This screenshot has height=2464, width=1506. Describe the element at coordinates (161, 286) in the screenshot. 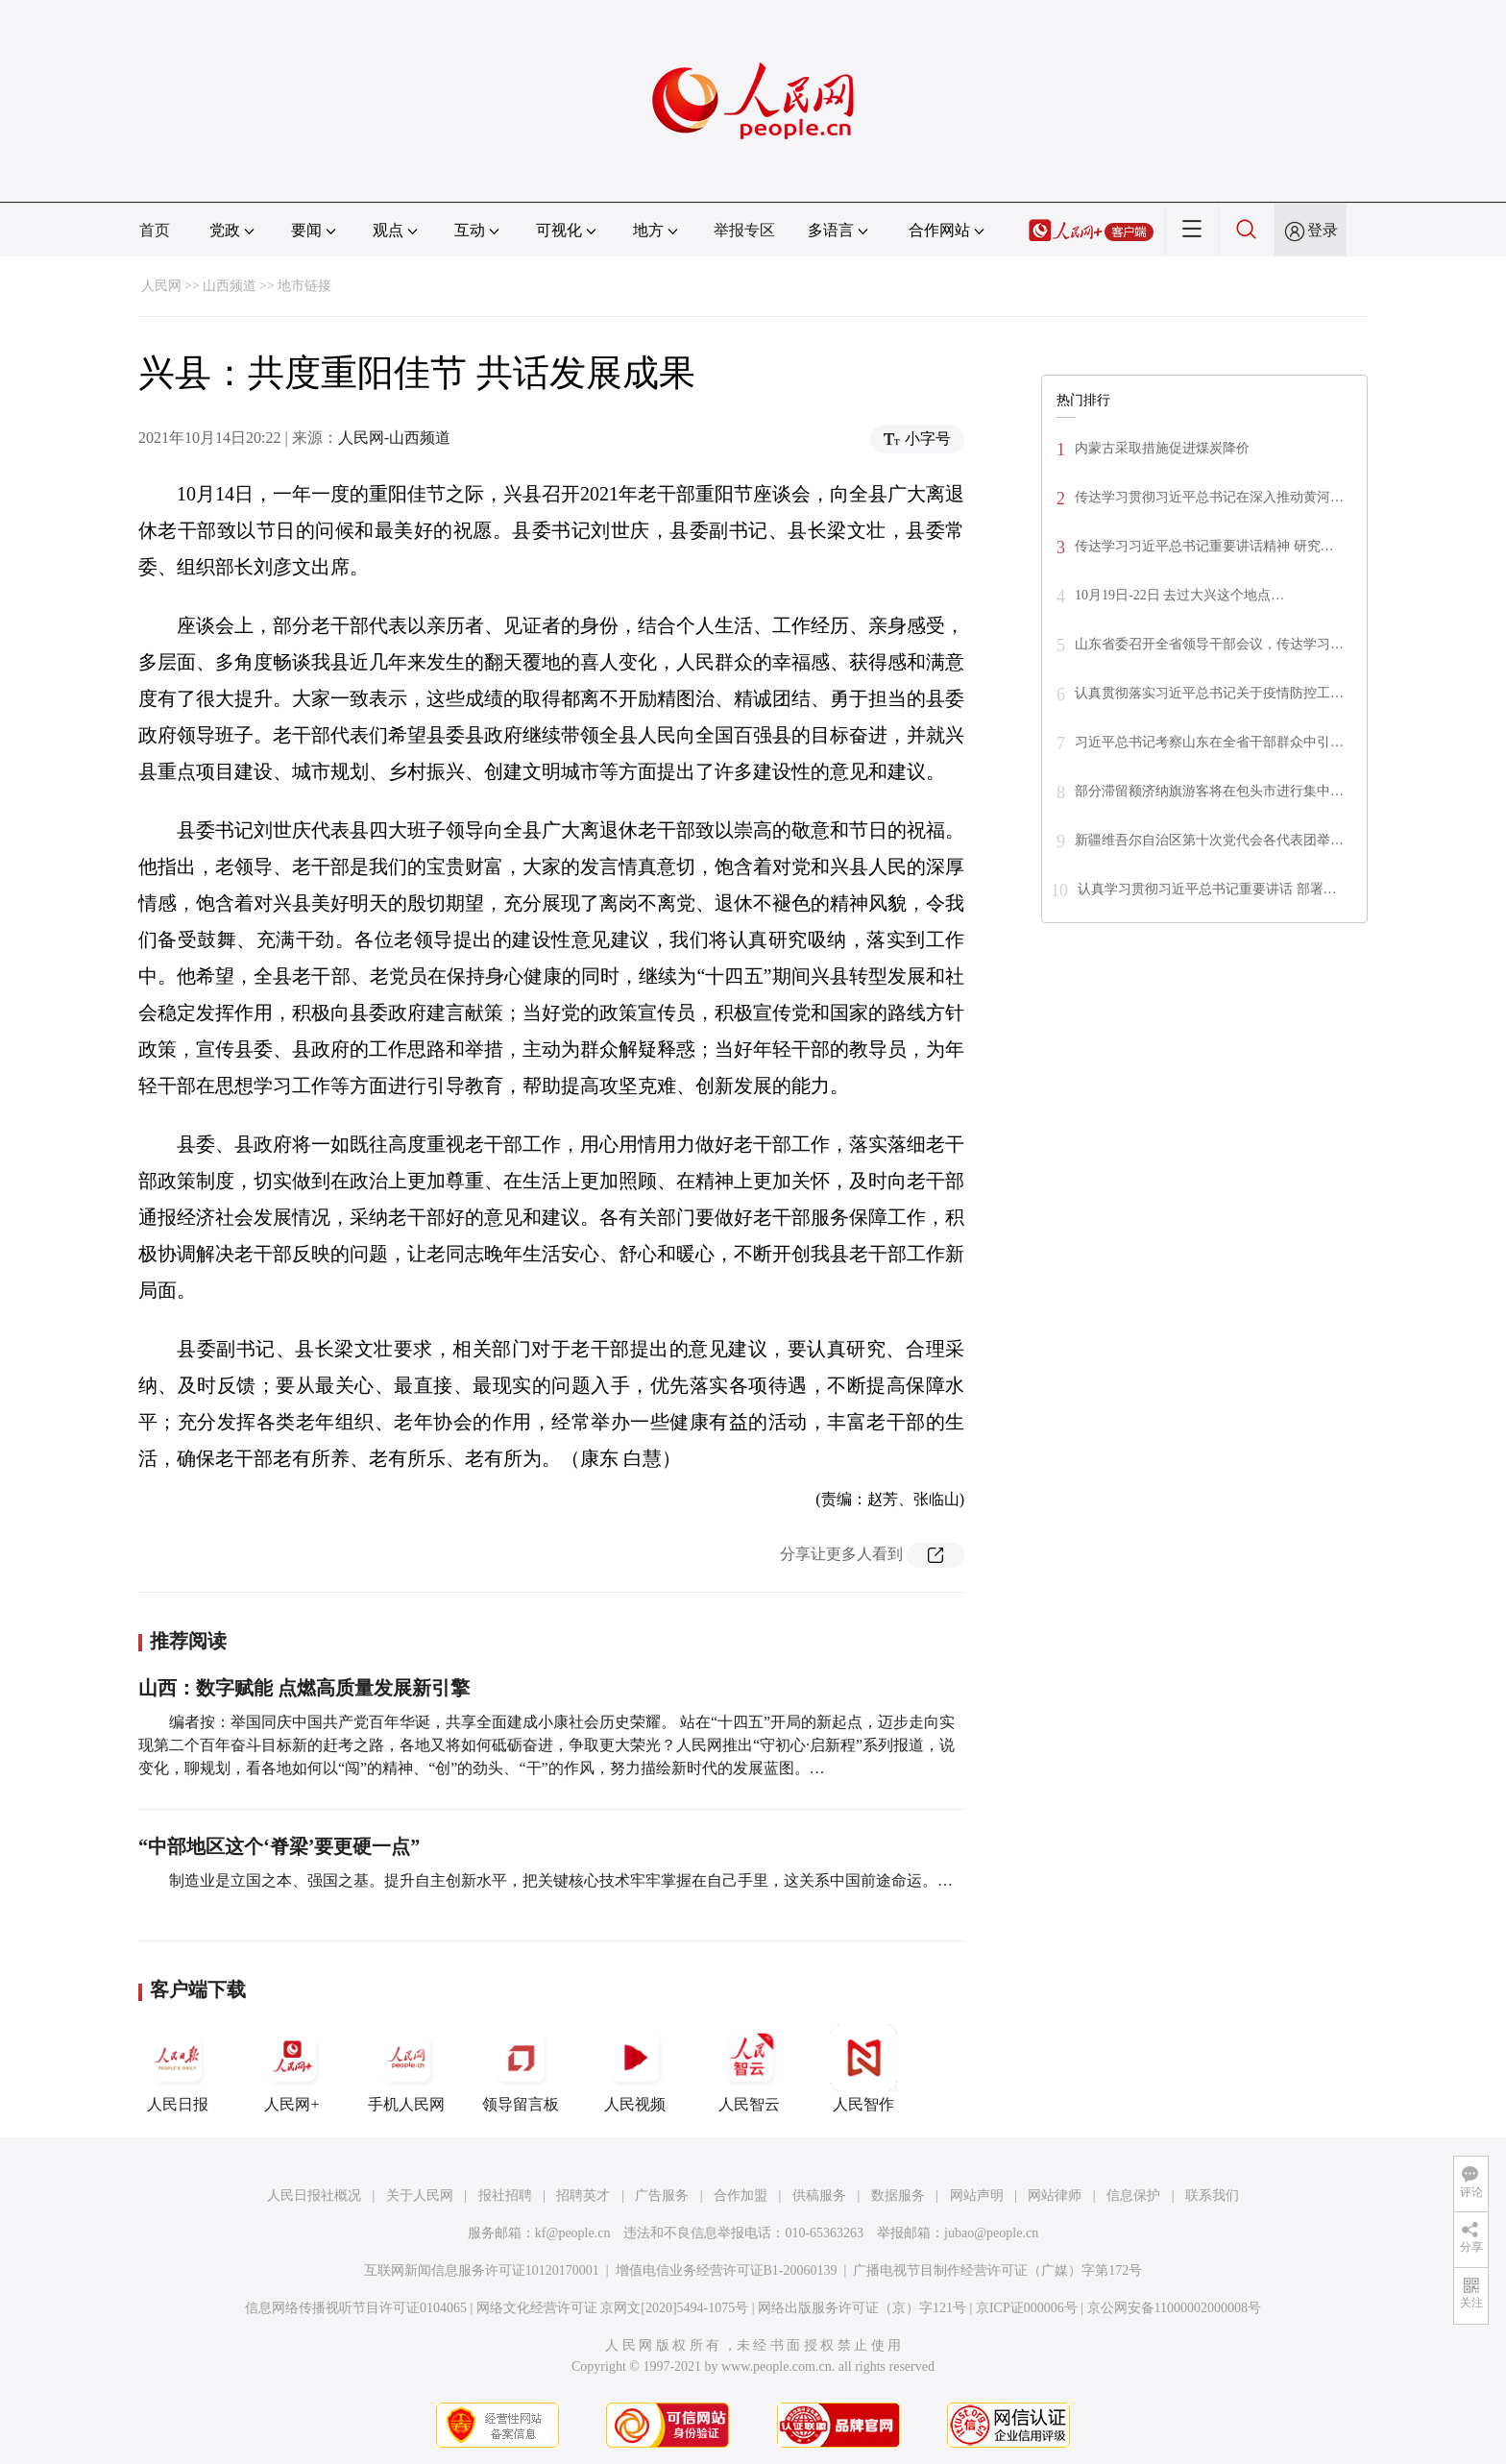

I see `人民网` at that location.